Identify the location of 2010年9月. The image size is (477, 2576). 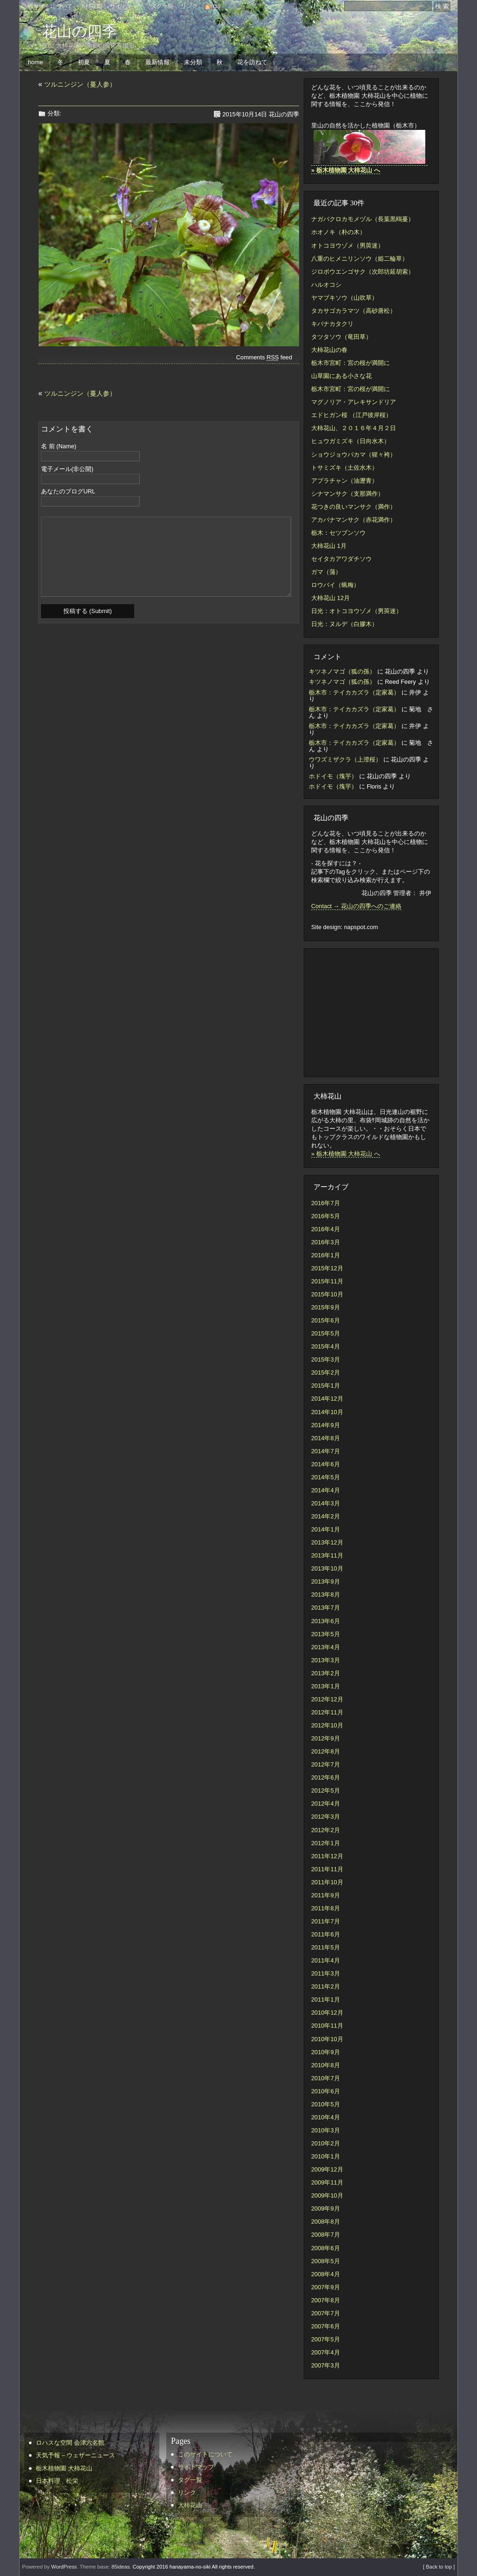
(325, 2052).